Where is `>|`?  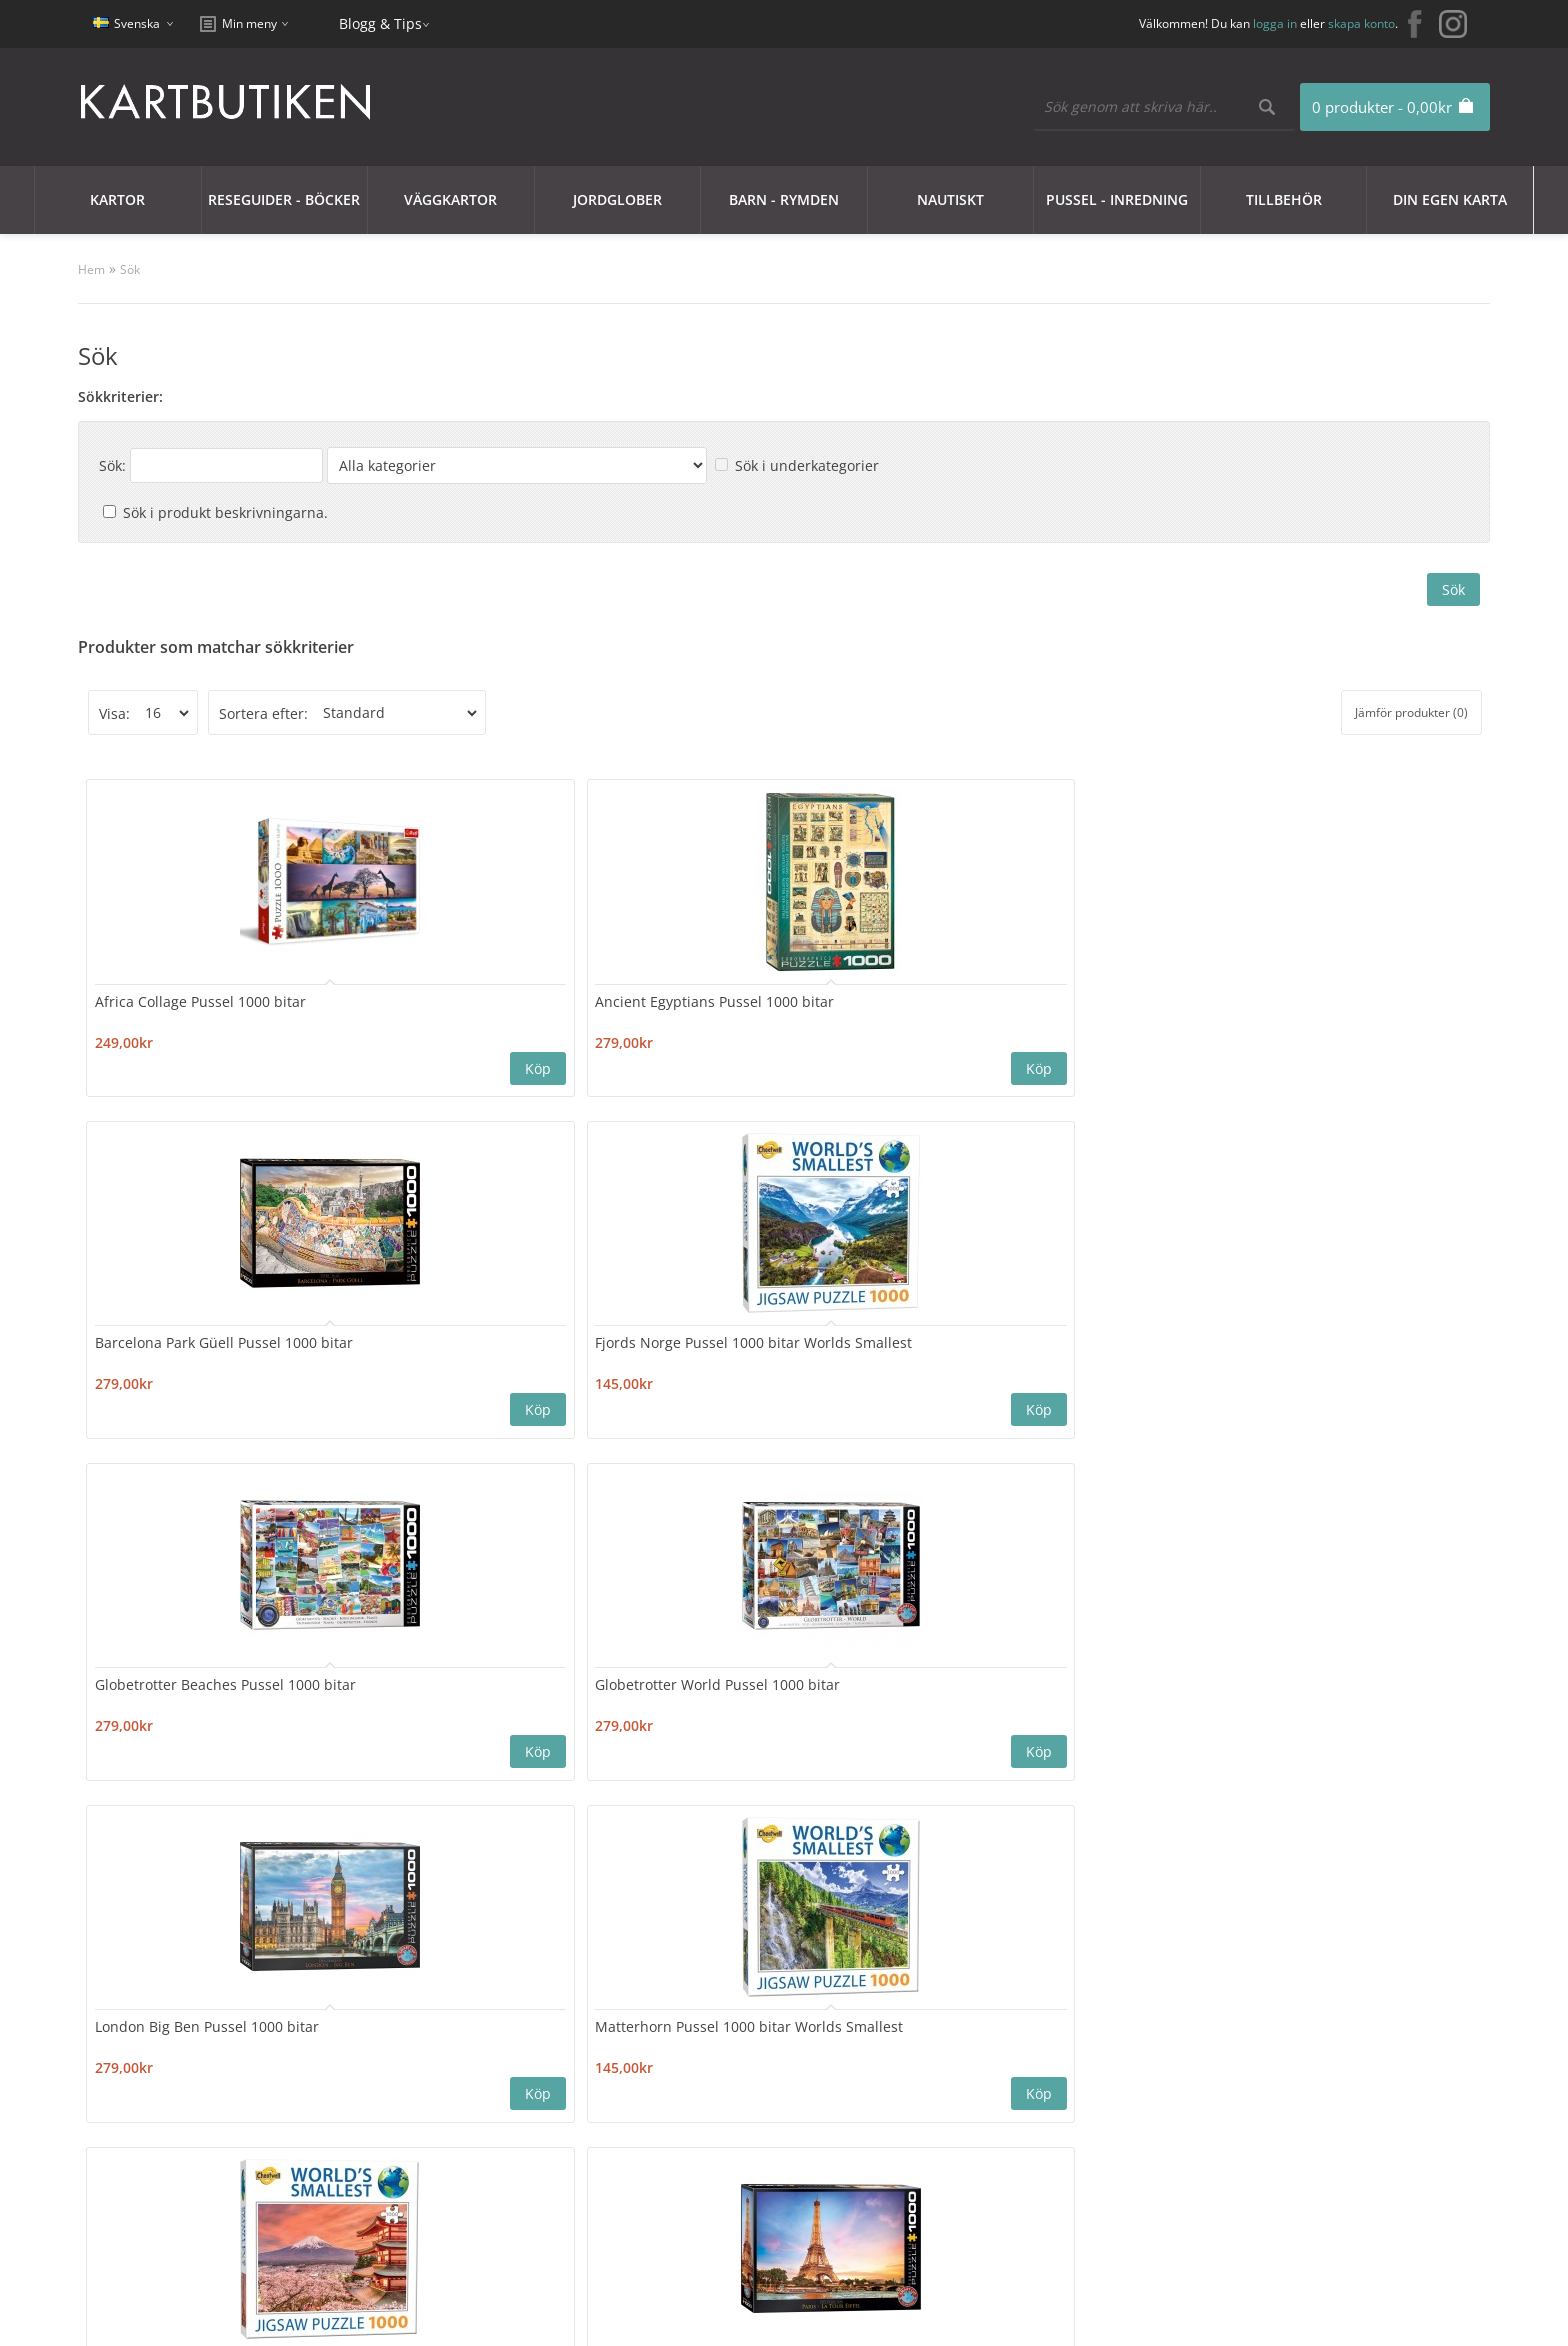 >| is located at coordinates (327, 1826).